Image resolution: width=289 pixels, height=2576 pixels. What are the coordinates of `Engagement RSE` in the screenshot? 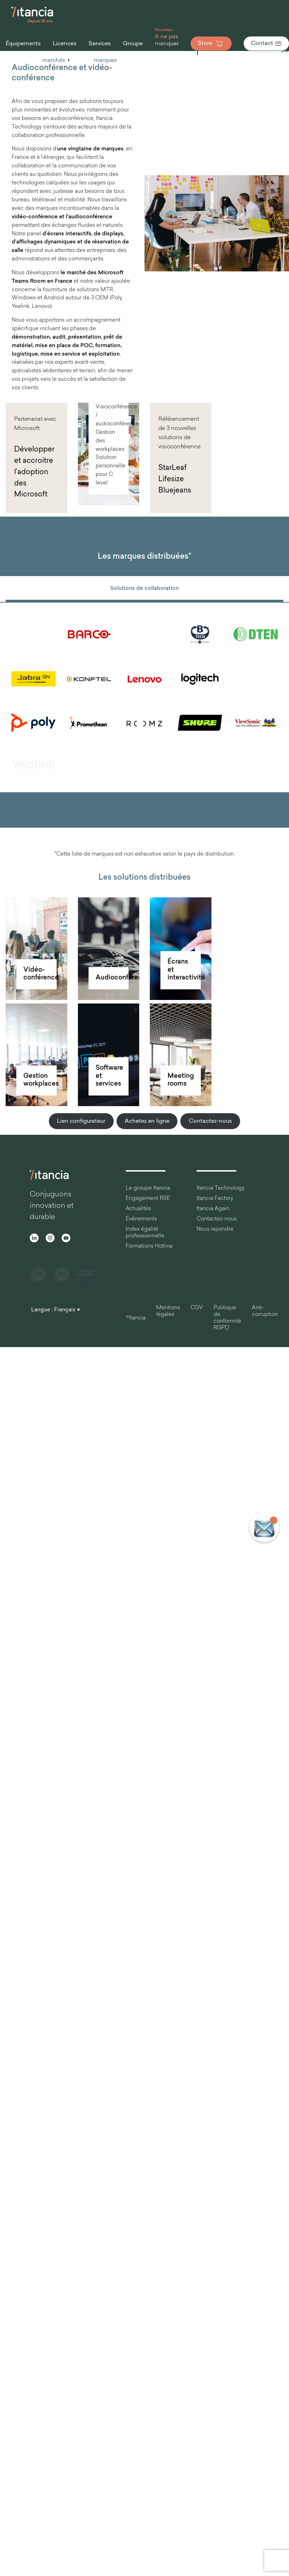 It's located at (148, 1198).